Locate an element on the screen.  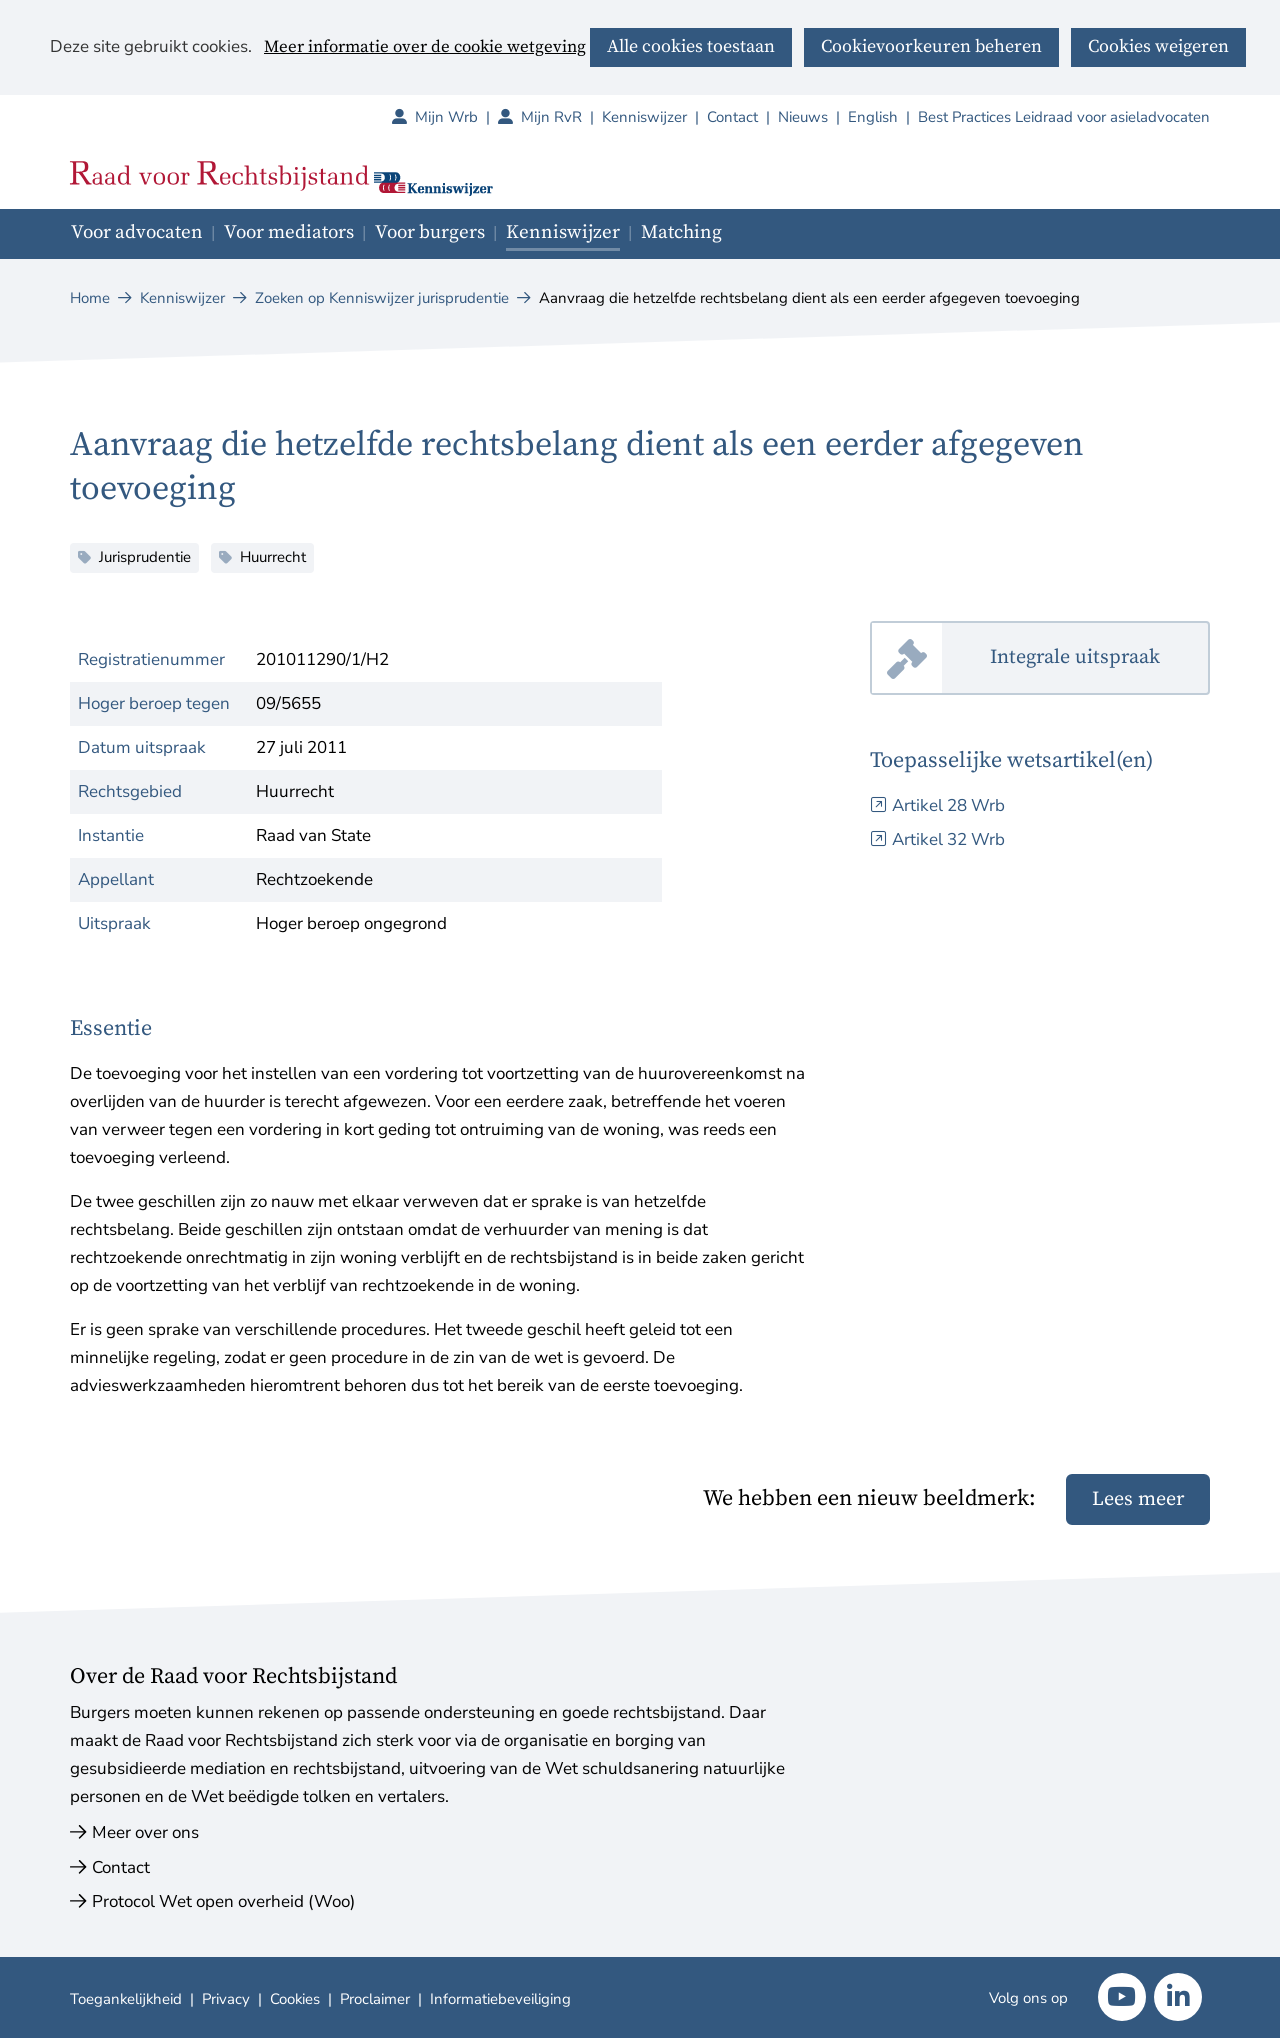
Protocol Wet open overheid (Woo) is located at coordinates (223, 1901).